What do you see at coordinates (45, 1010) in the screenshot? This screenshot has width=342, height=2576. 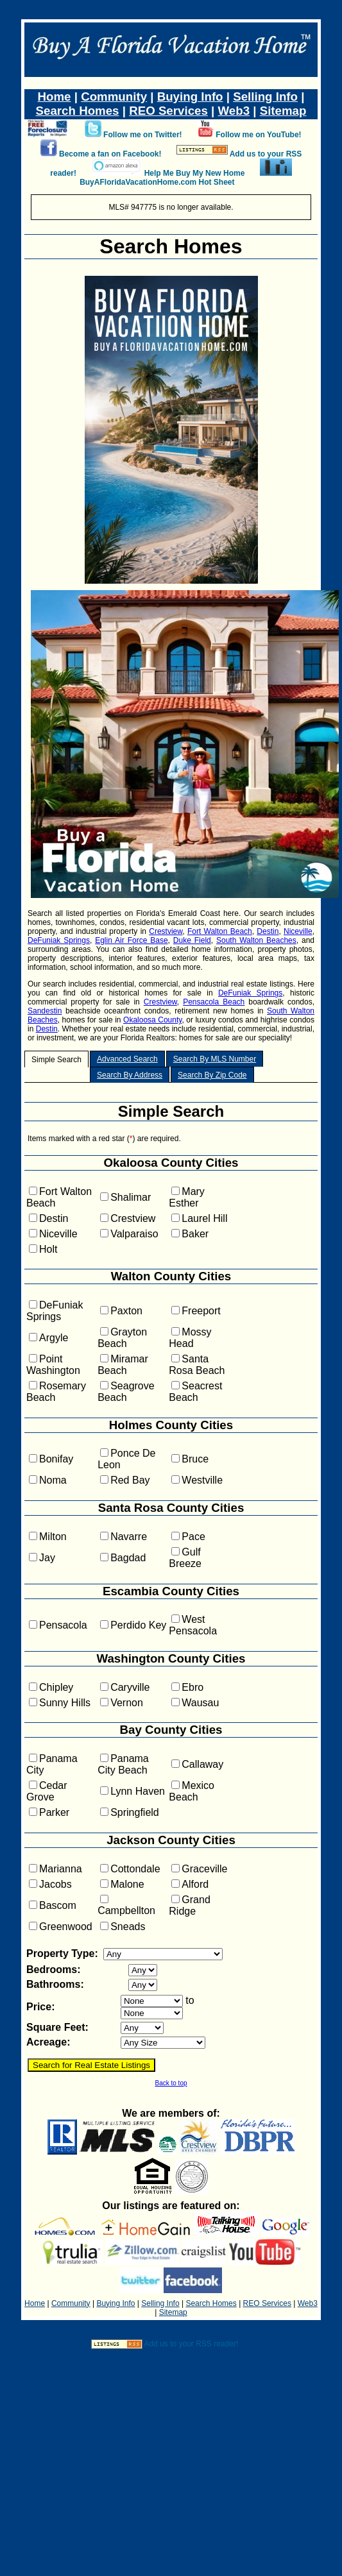 I see `Sandestin` at bounding box center [45, 1010].